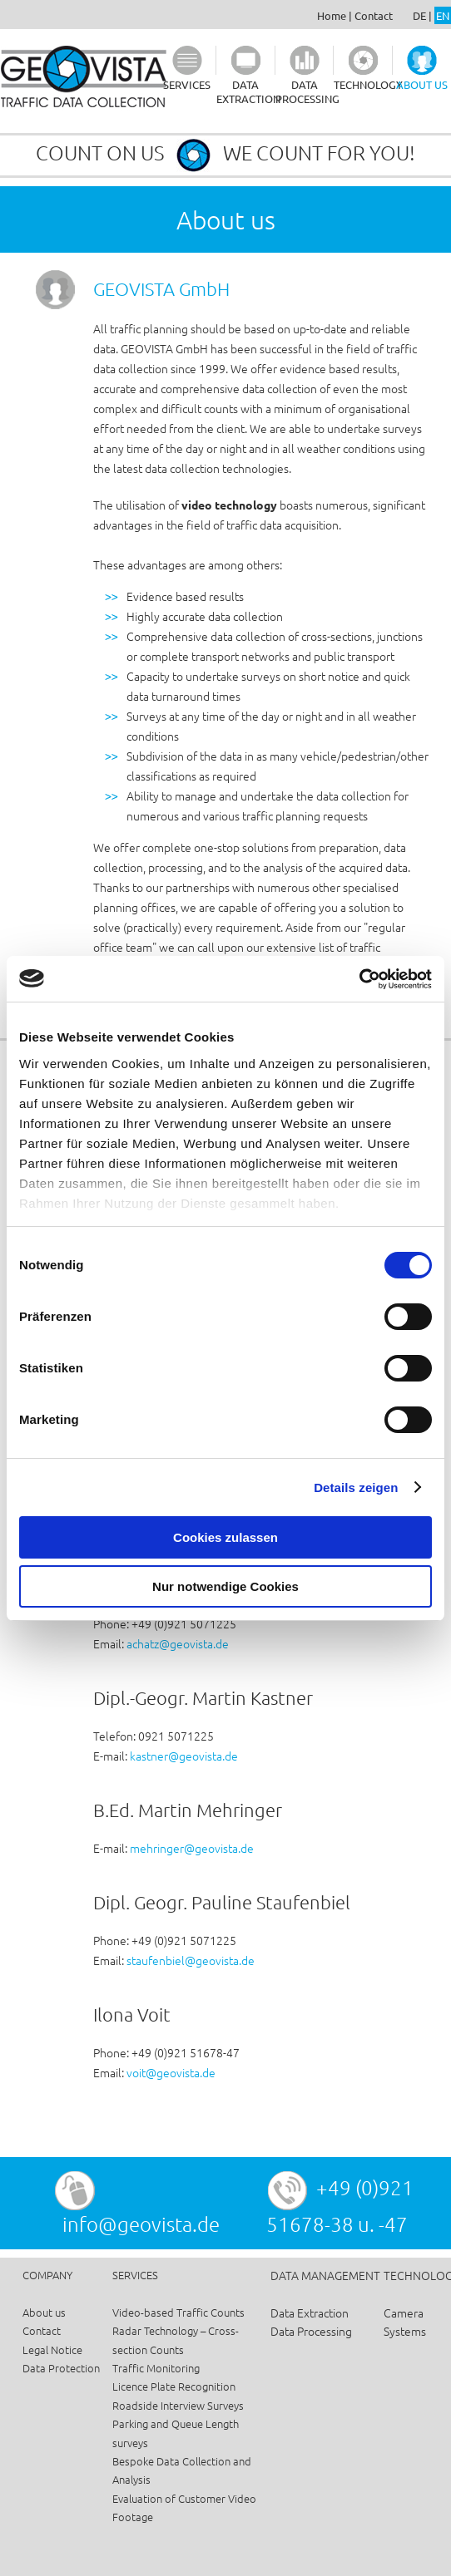 The image size is (451, 2576). I want to click on staufenbiel@geovista.de, so click(190, 1960).